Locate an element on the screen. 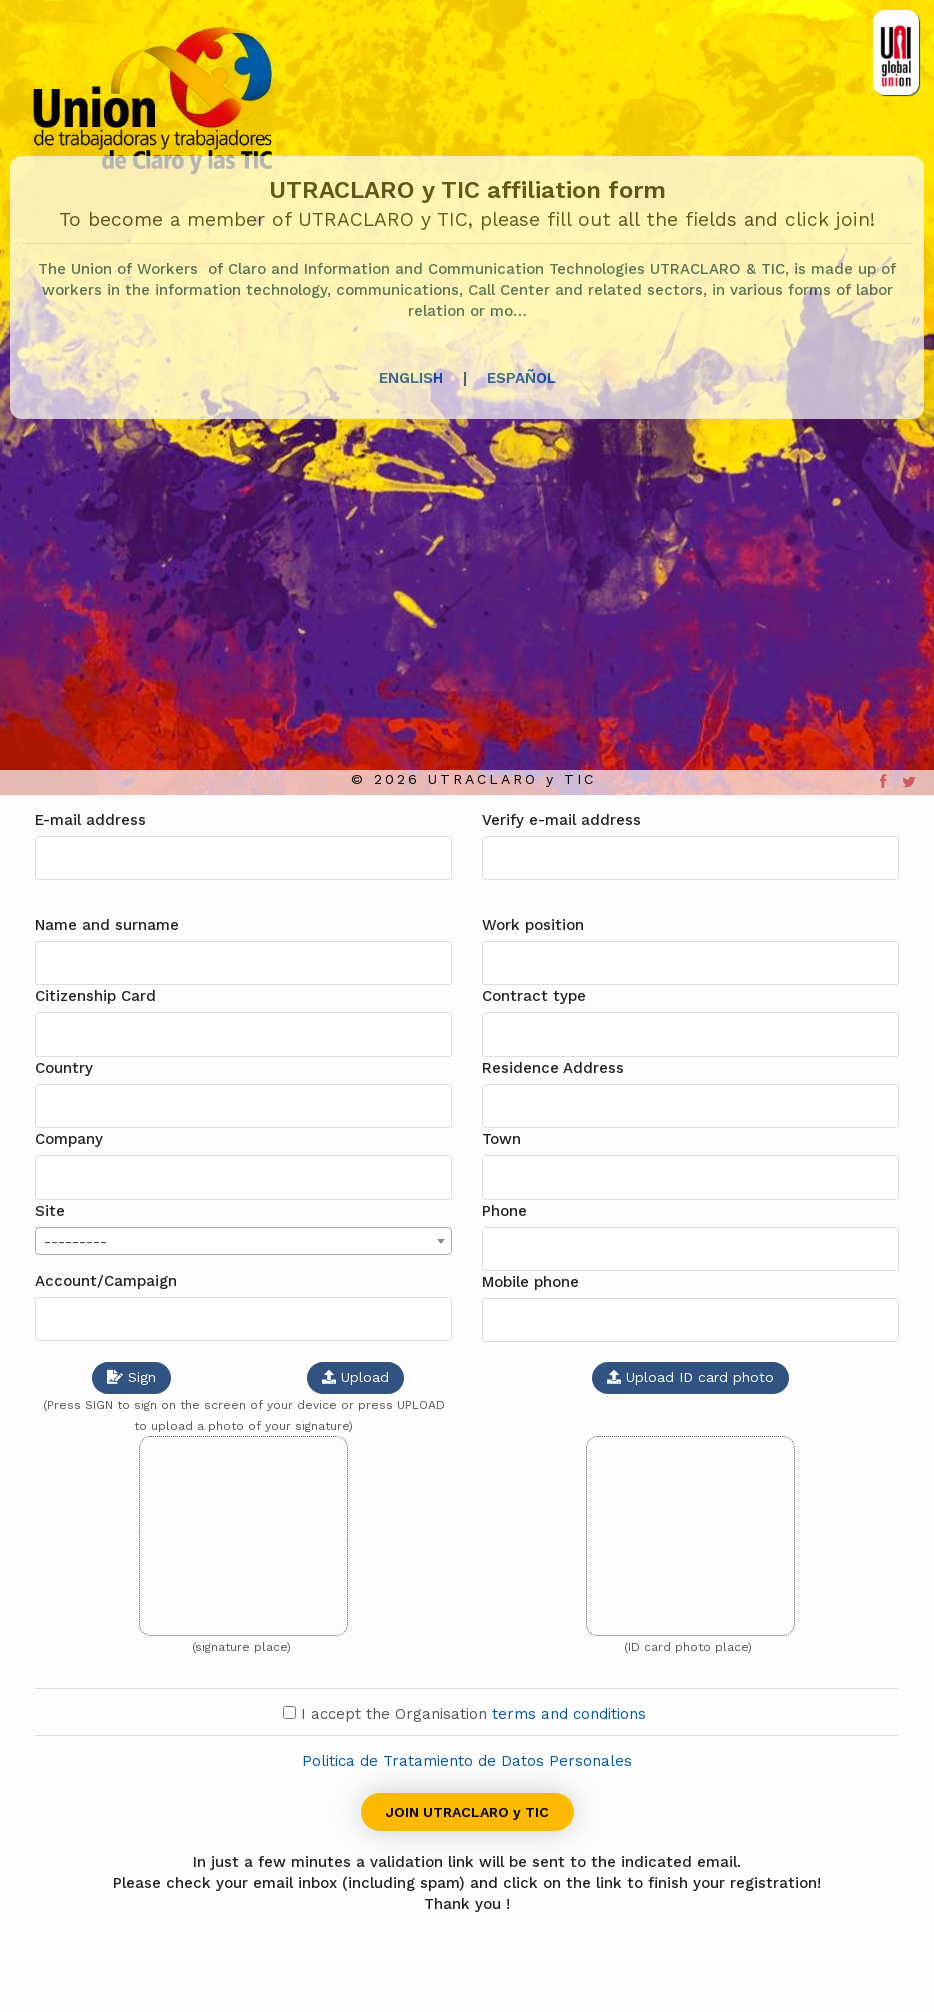  Country is located at coordinates (64, 1068).